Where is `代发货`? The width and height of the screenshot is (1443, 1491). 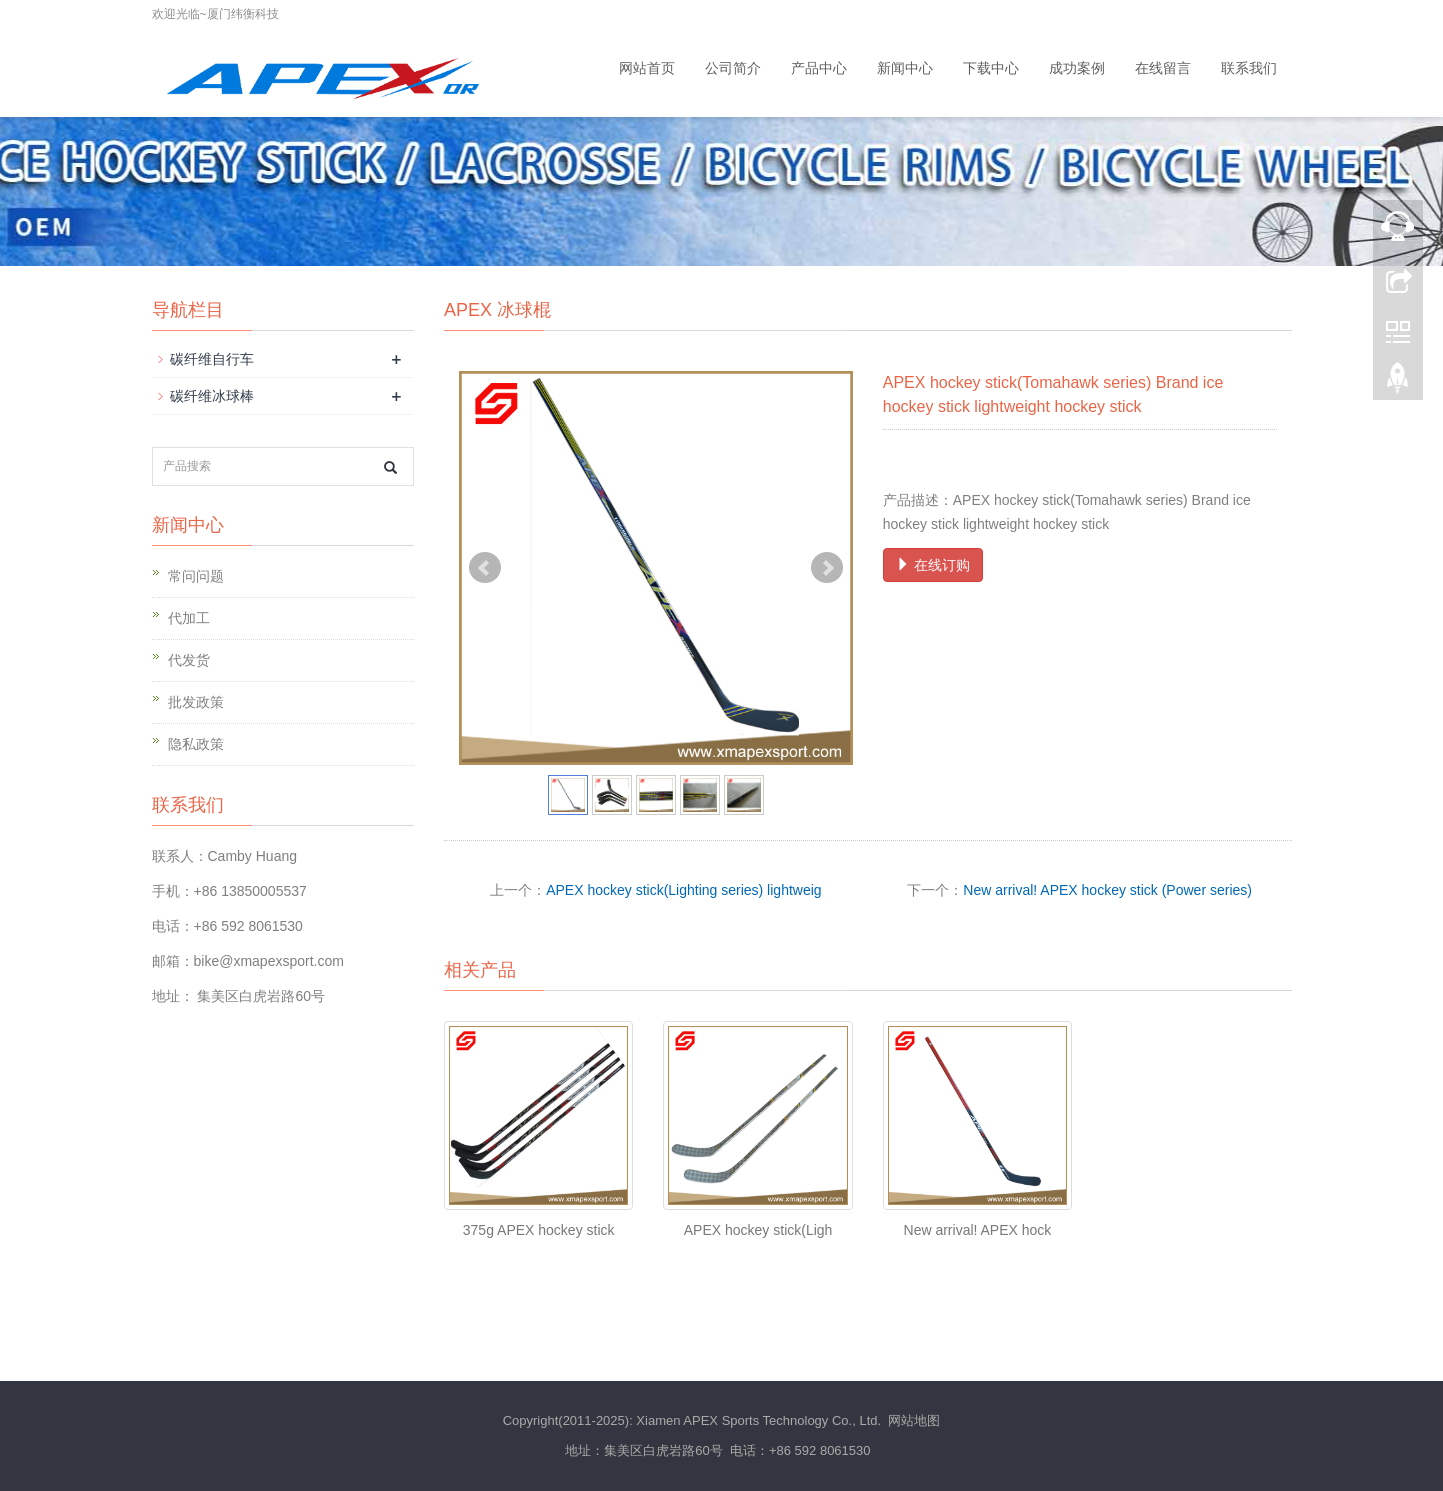
代发货 is located at coordinates (189, 660).